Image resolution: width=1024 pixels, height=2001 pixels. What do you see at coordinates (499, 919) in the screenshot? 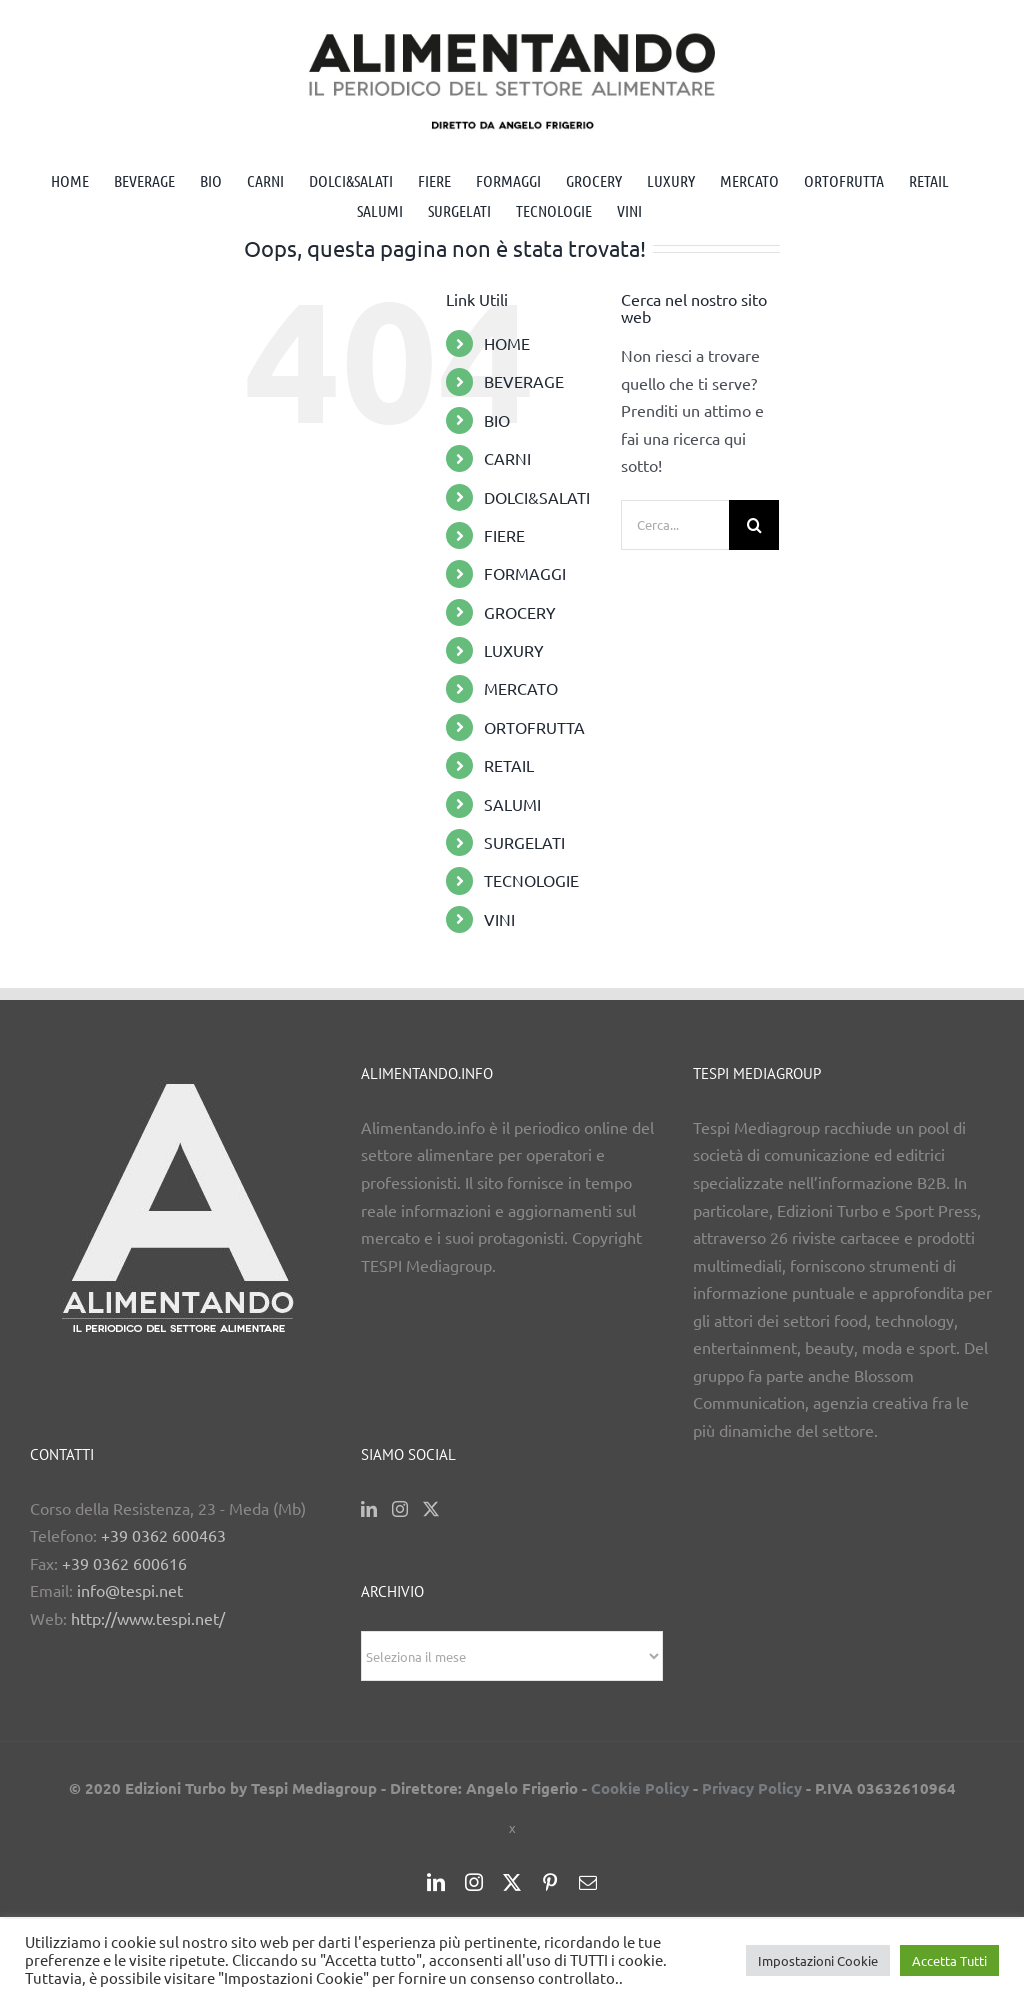
I see `VINI` at bounding box center [499, 919].